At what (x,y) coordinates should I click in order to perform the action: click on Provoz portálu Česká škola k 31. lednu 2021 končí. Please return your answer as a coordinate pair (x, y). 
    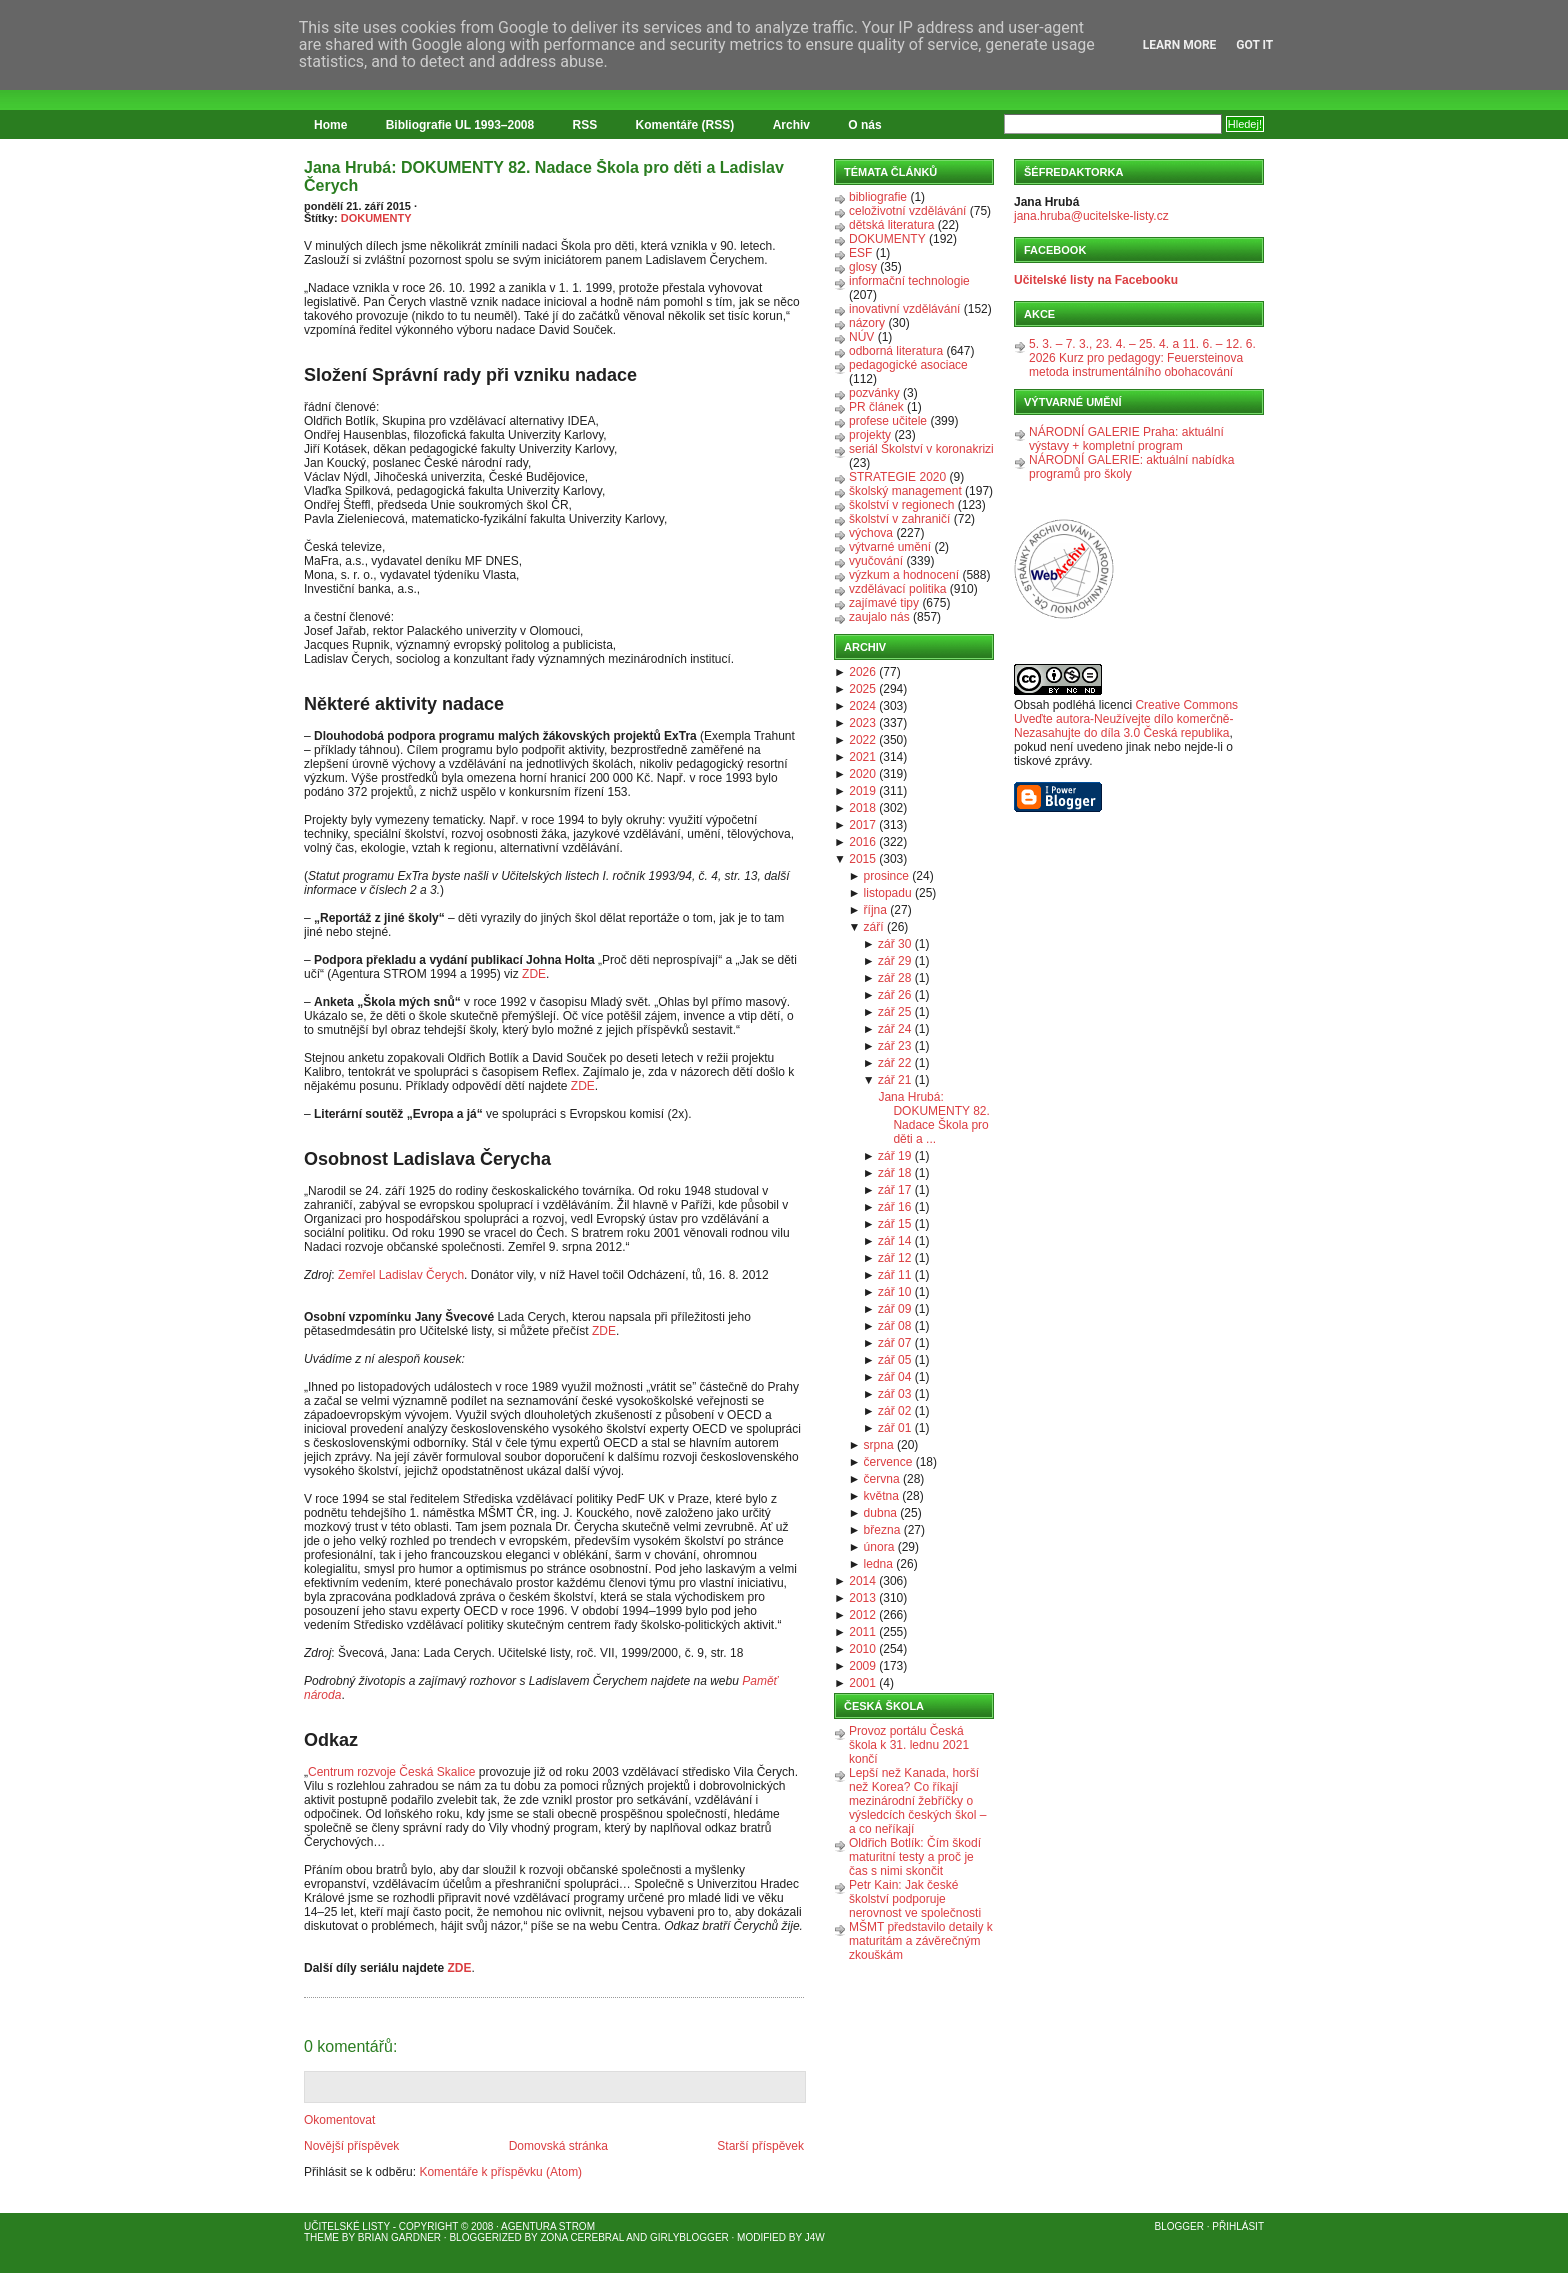
    Looking at the image, I should click on (909, 1745).